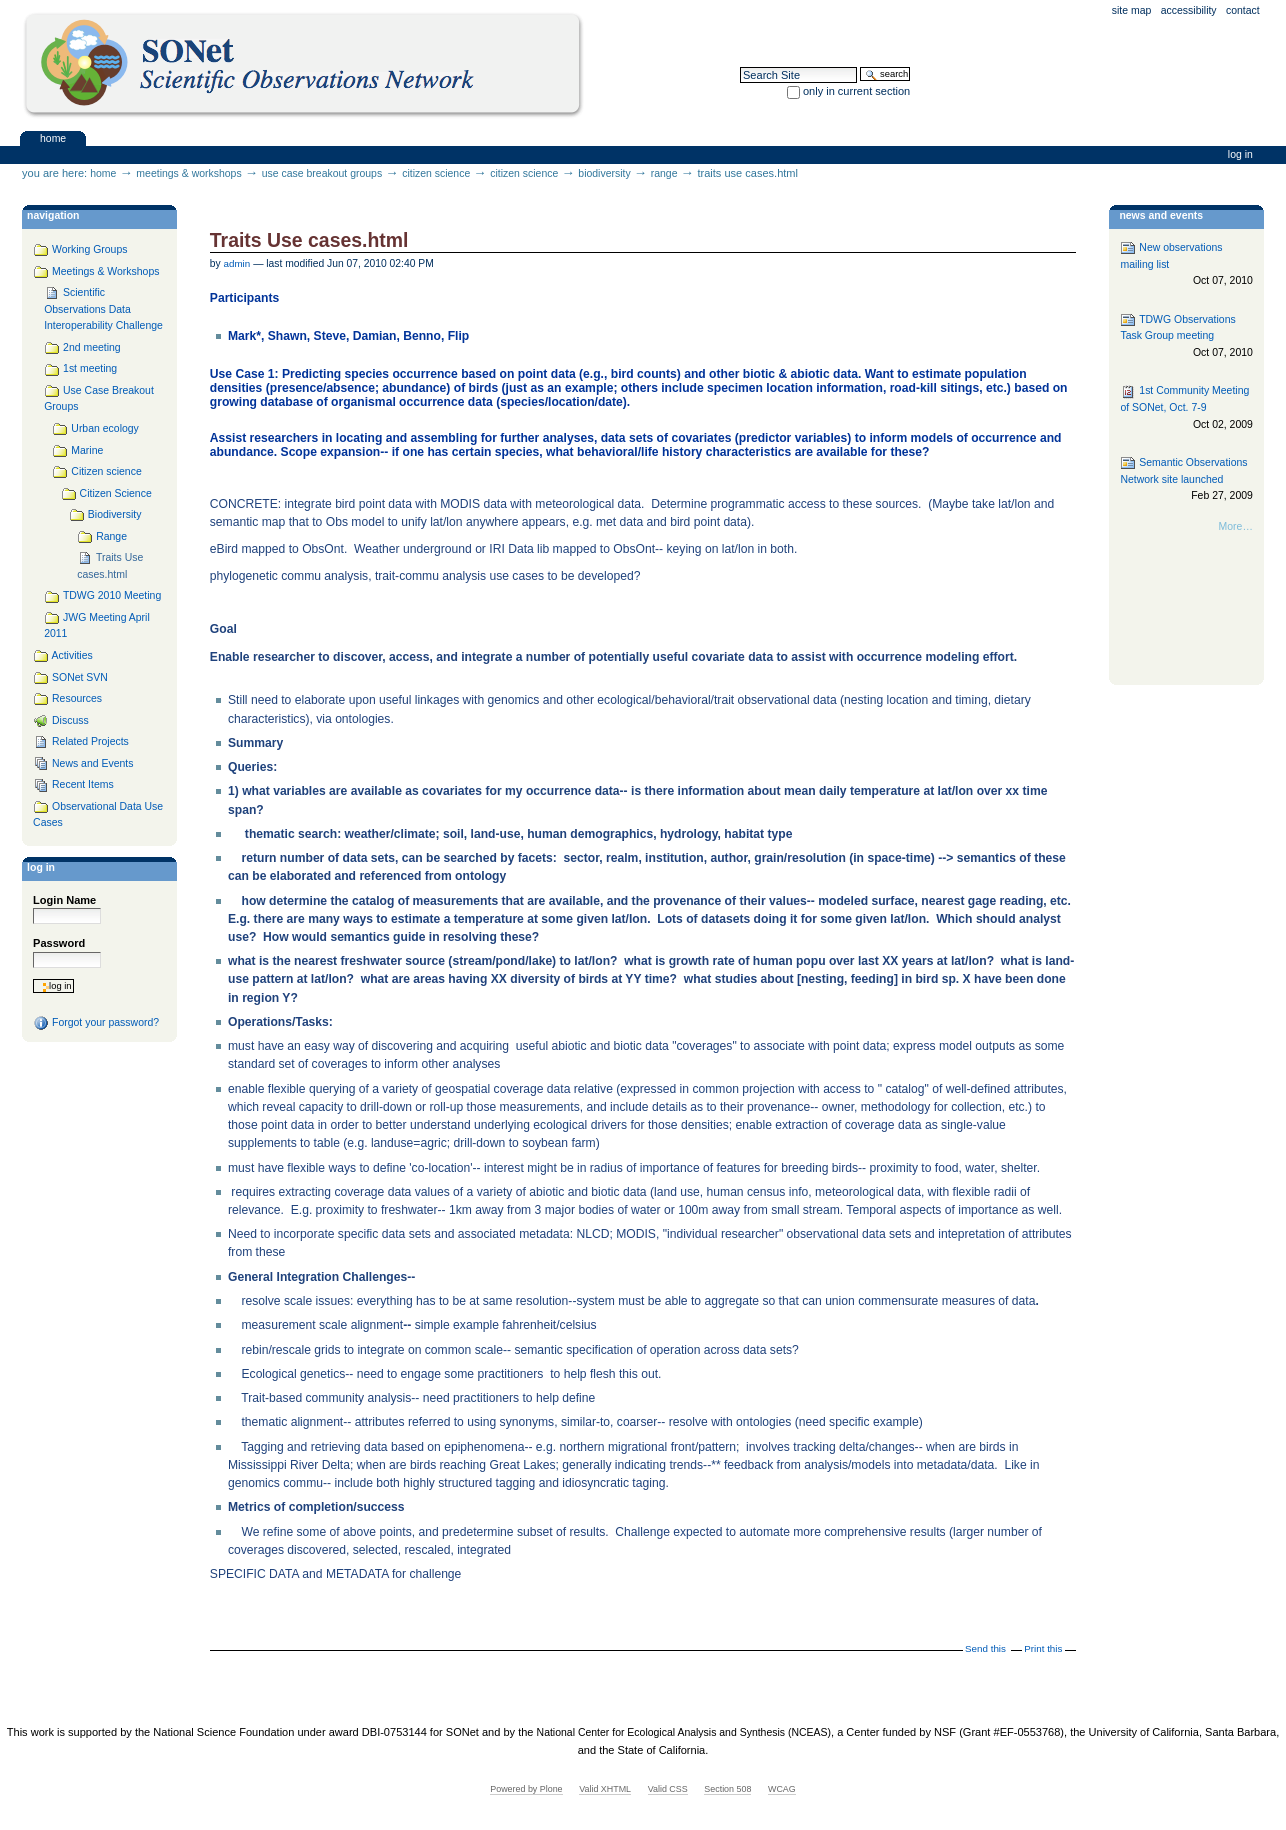  Describe the element at coordinates (1186, 264) in the screenshot. I see `New observations mailing list` at that location.